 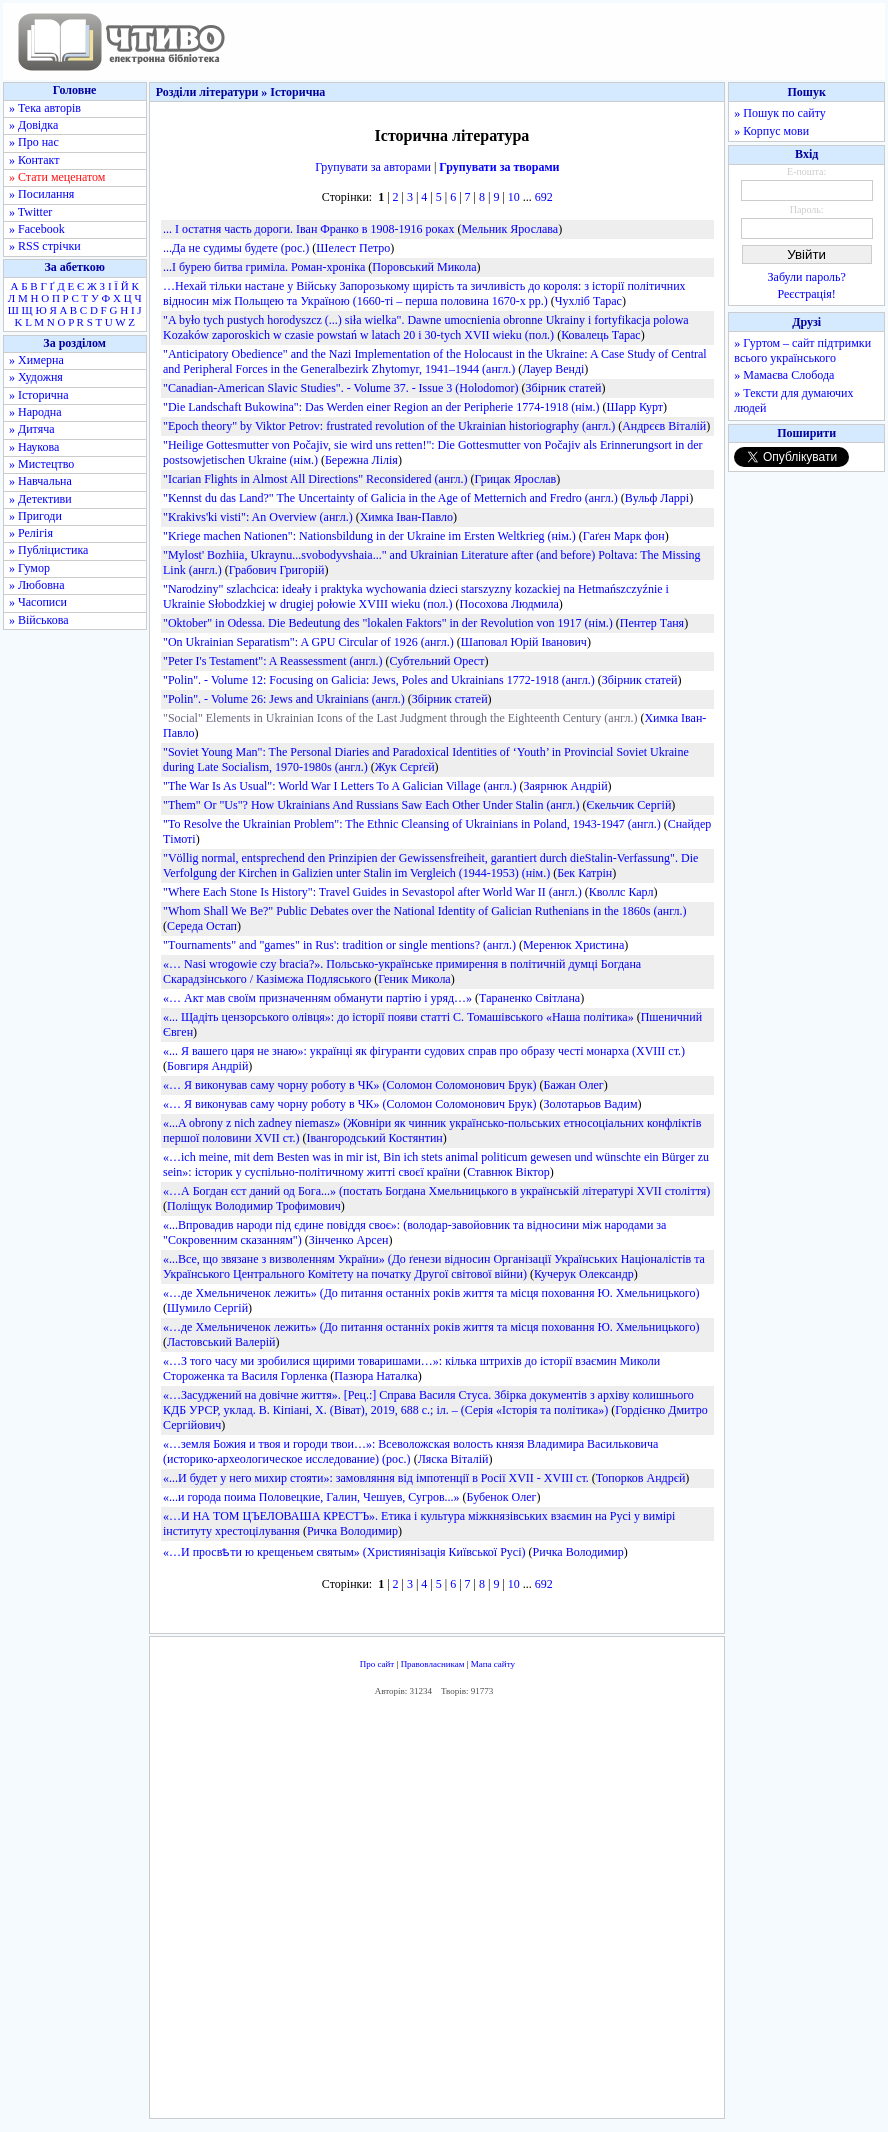 What do you see at coordinates (34, 142) in the screenshot?
I see `» Про нас` at bounding box center [34, 142].